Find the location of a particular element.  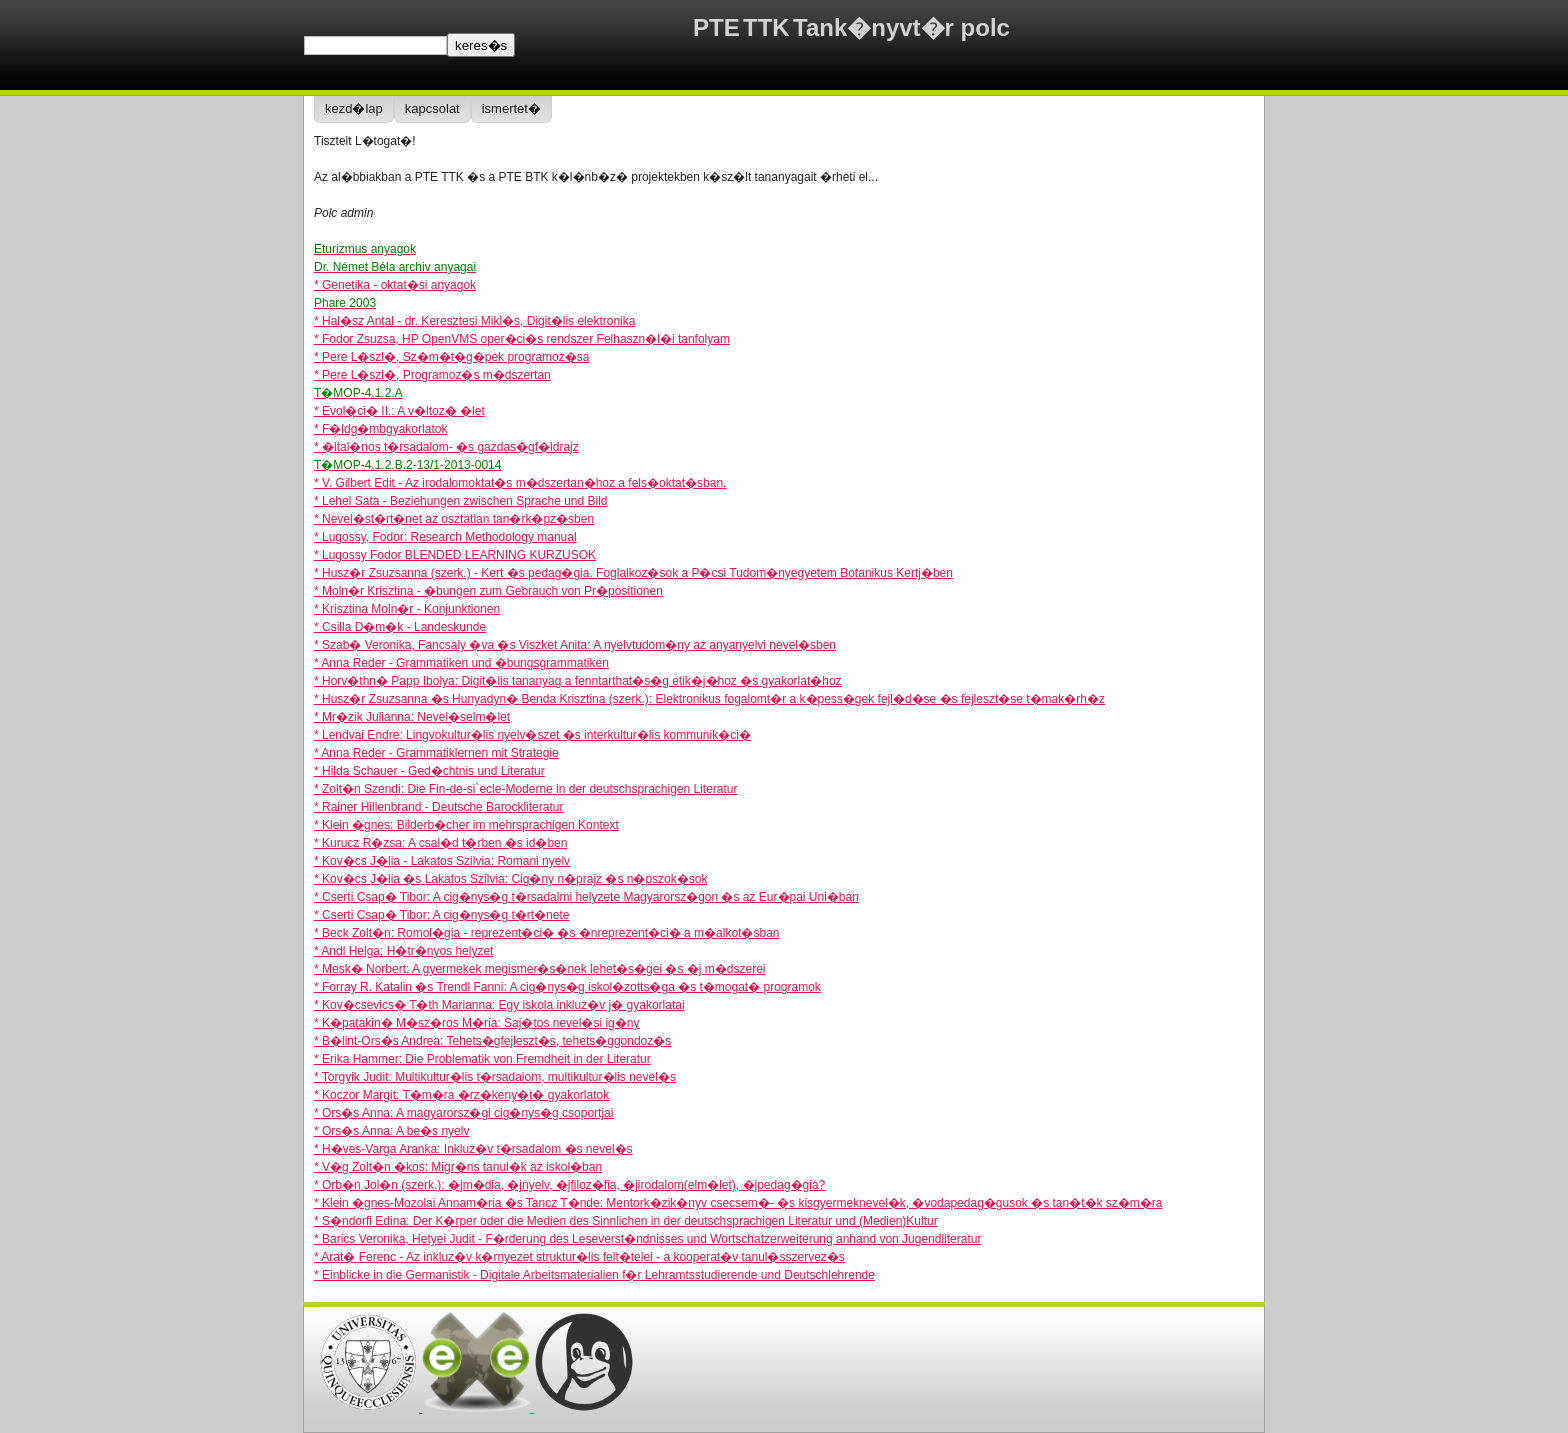

* Genetika - oktat�si anyagok is located at coordinates (395, 285).